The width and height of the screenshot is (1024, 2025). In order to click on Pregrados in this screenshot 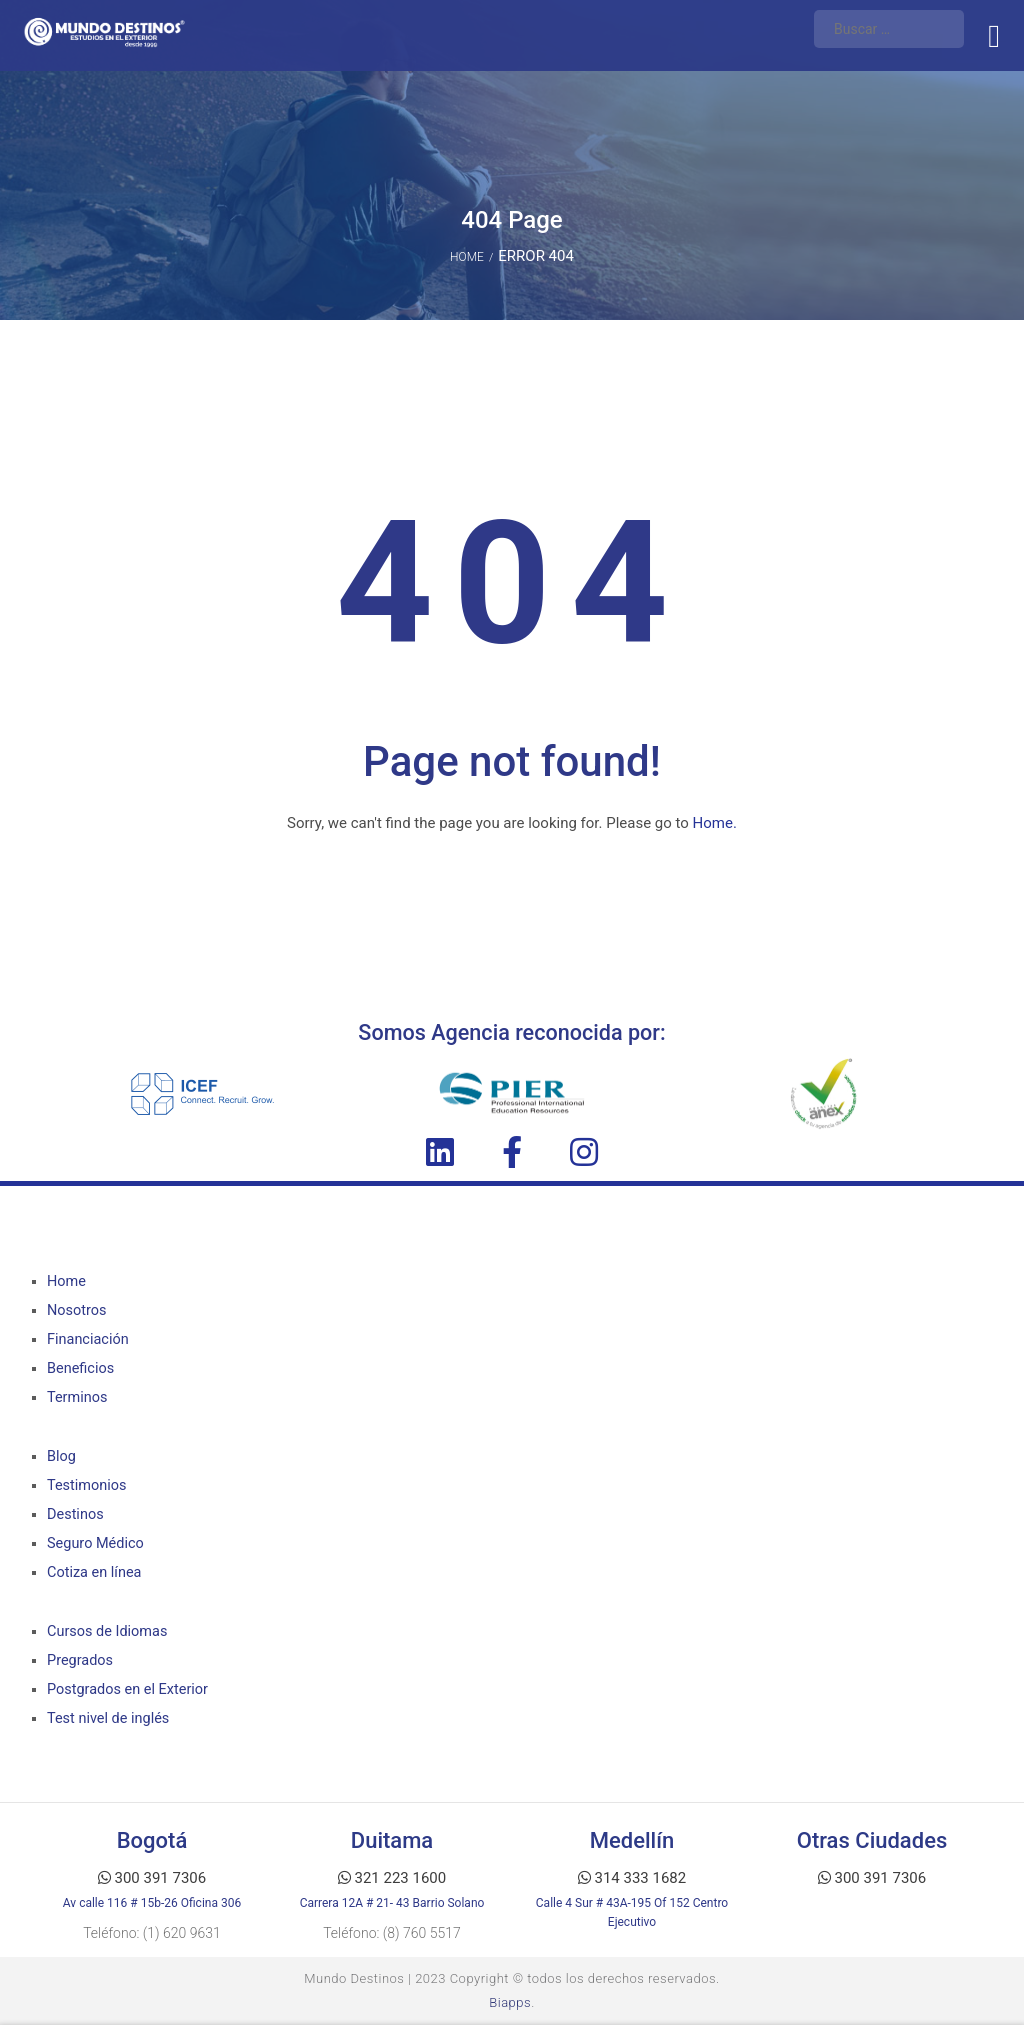, I will do `click(80, 1660)`.